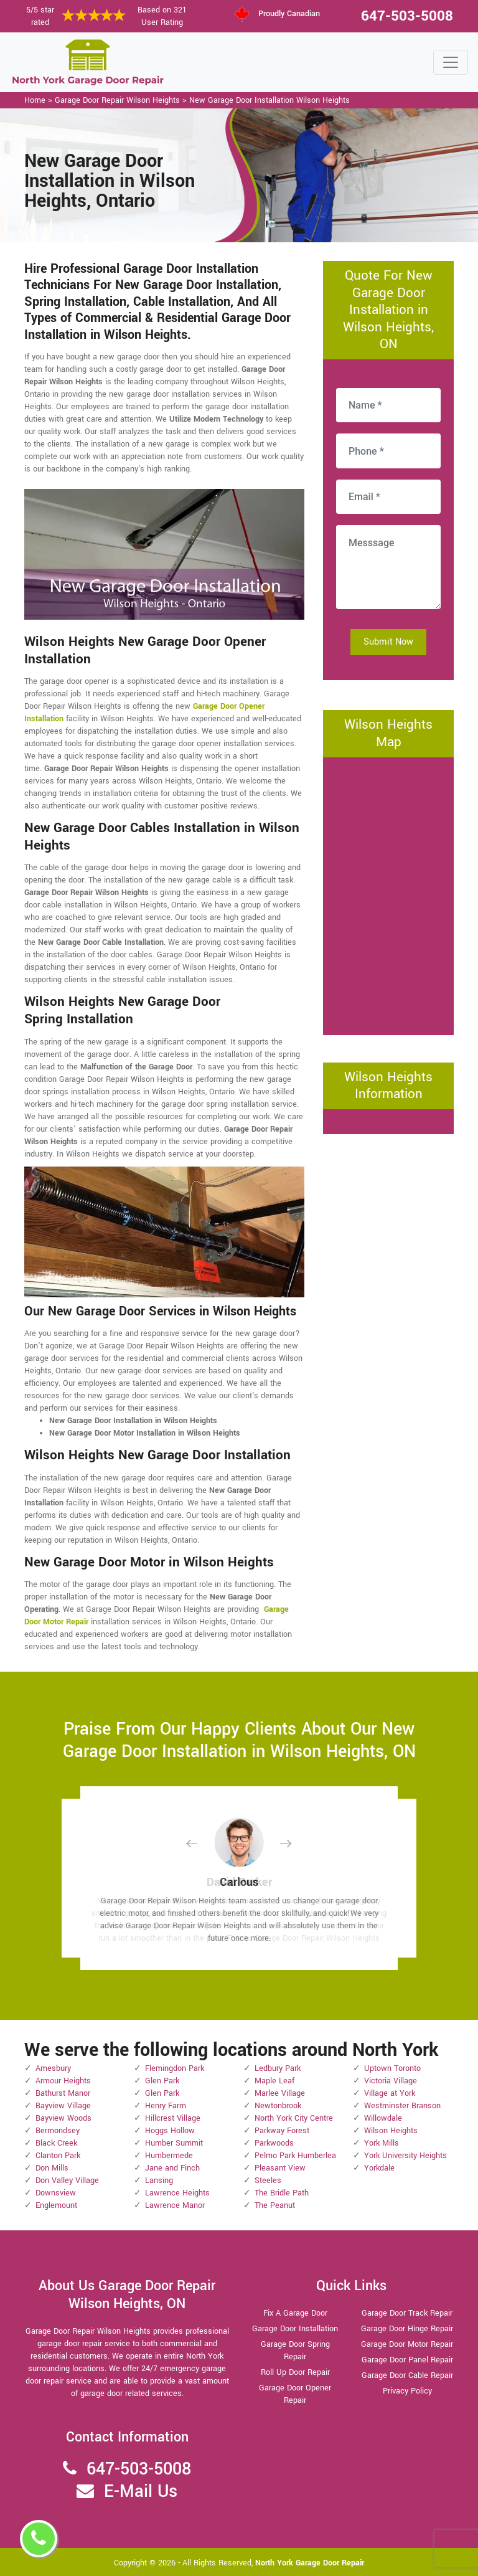 Image resolution: width=478 pixels, height=2576 pixels. What do you see at coordinates (280, 2168) in the screenshot?
I see `Pleasant View` at bounding box center [280, 2168].